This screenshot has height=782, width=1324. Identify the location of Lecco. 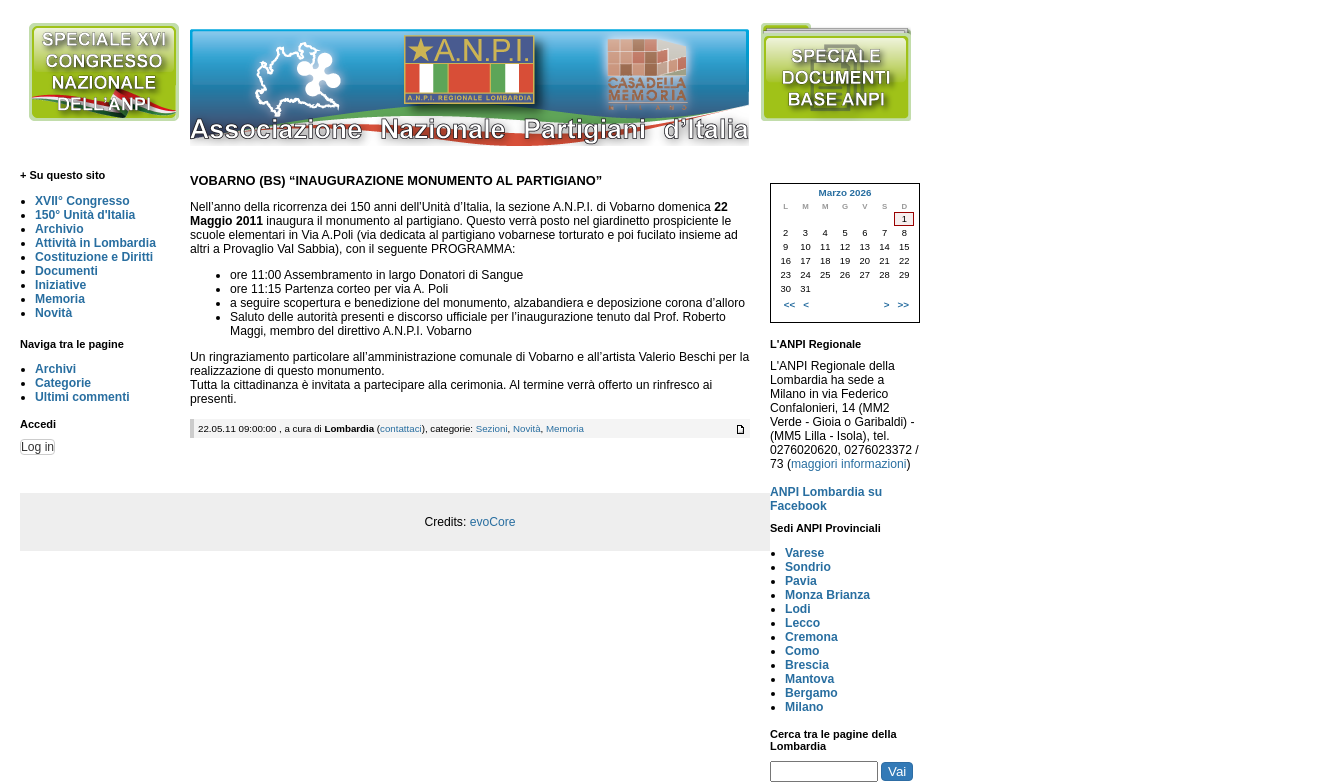
(802, 623).